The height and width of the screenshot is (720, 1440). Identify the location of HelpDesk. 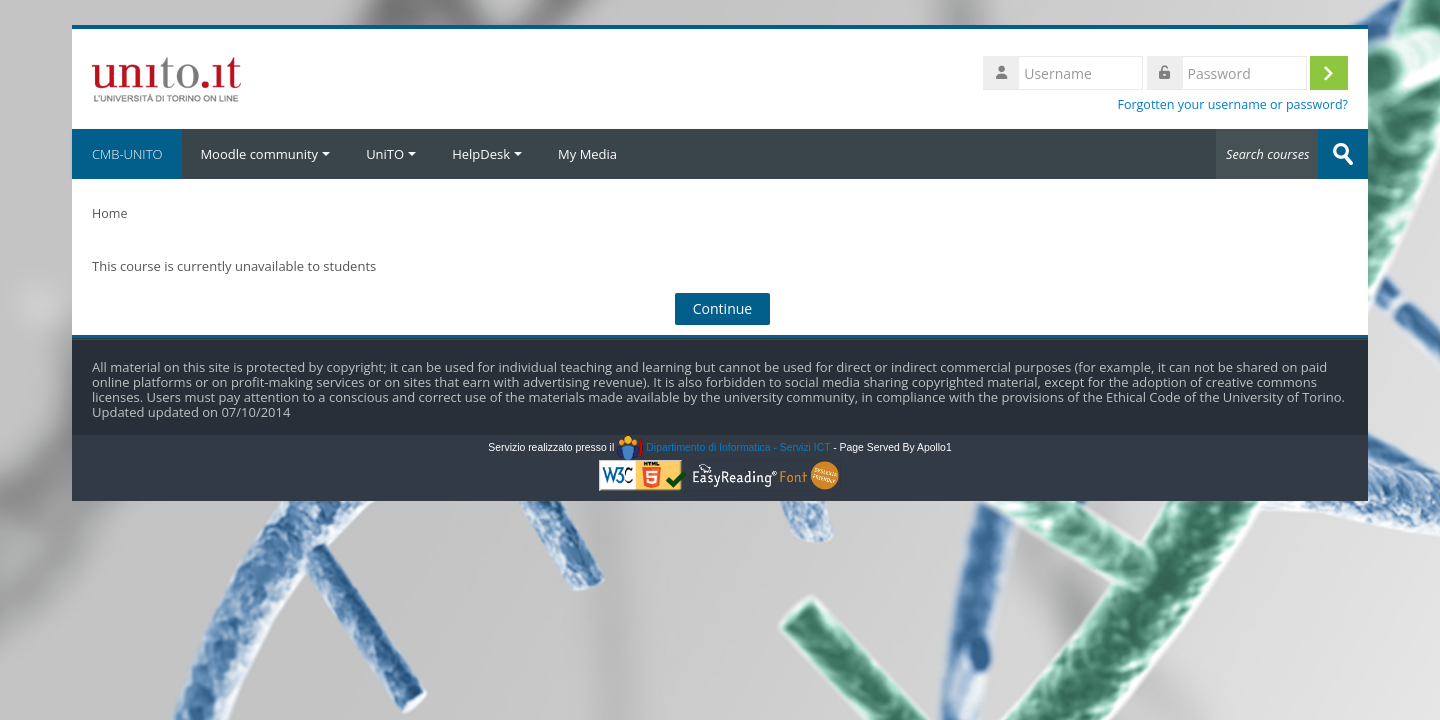
(487, 154).